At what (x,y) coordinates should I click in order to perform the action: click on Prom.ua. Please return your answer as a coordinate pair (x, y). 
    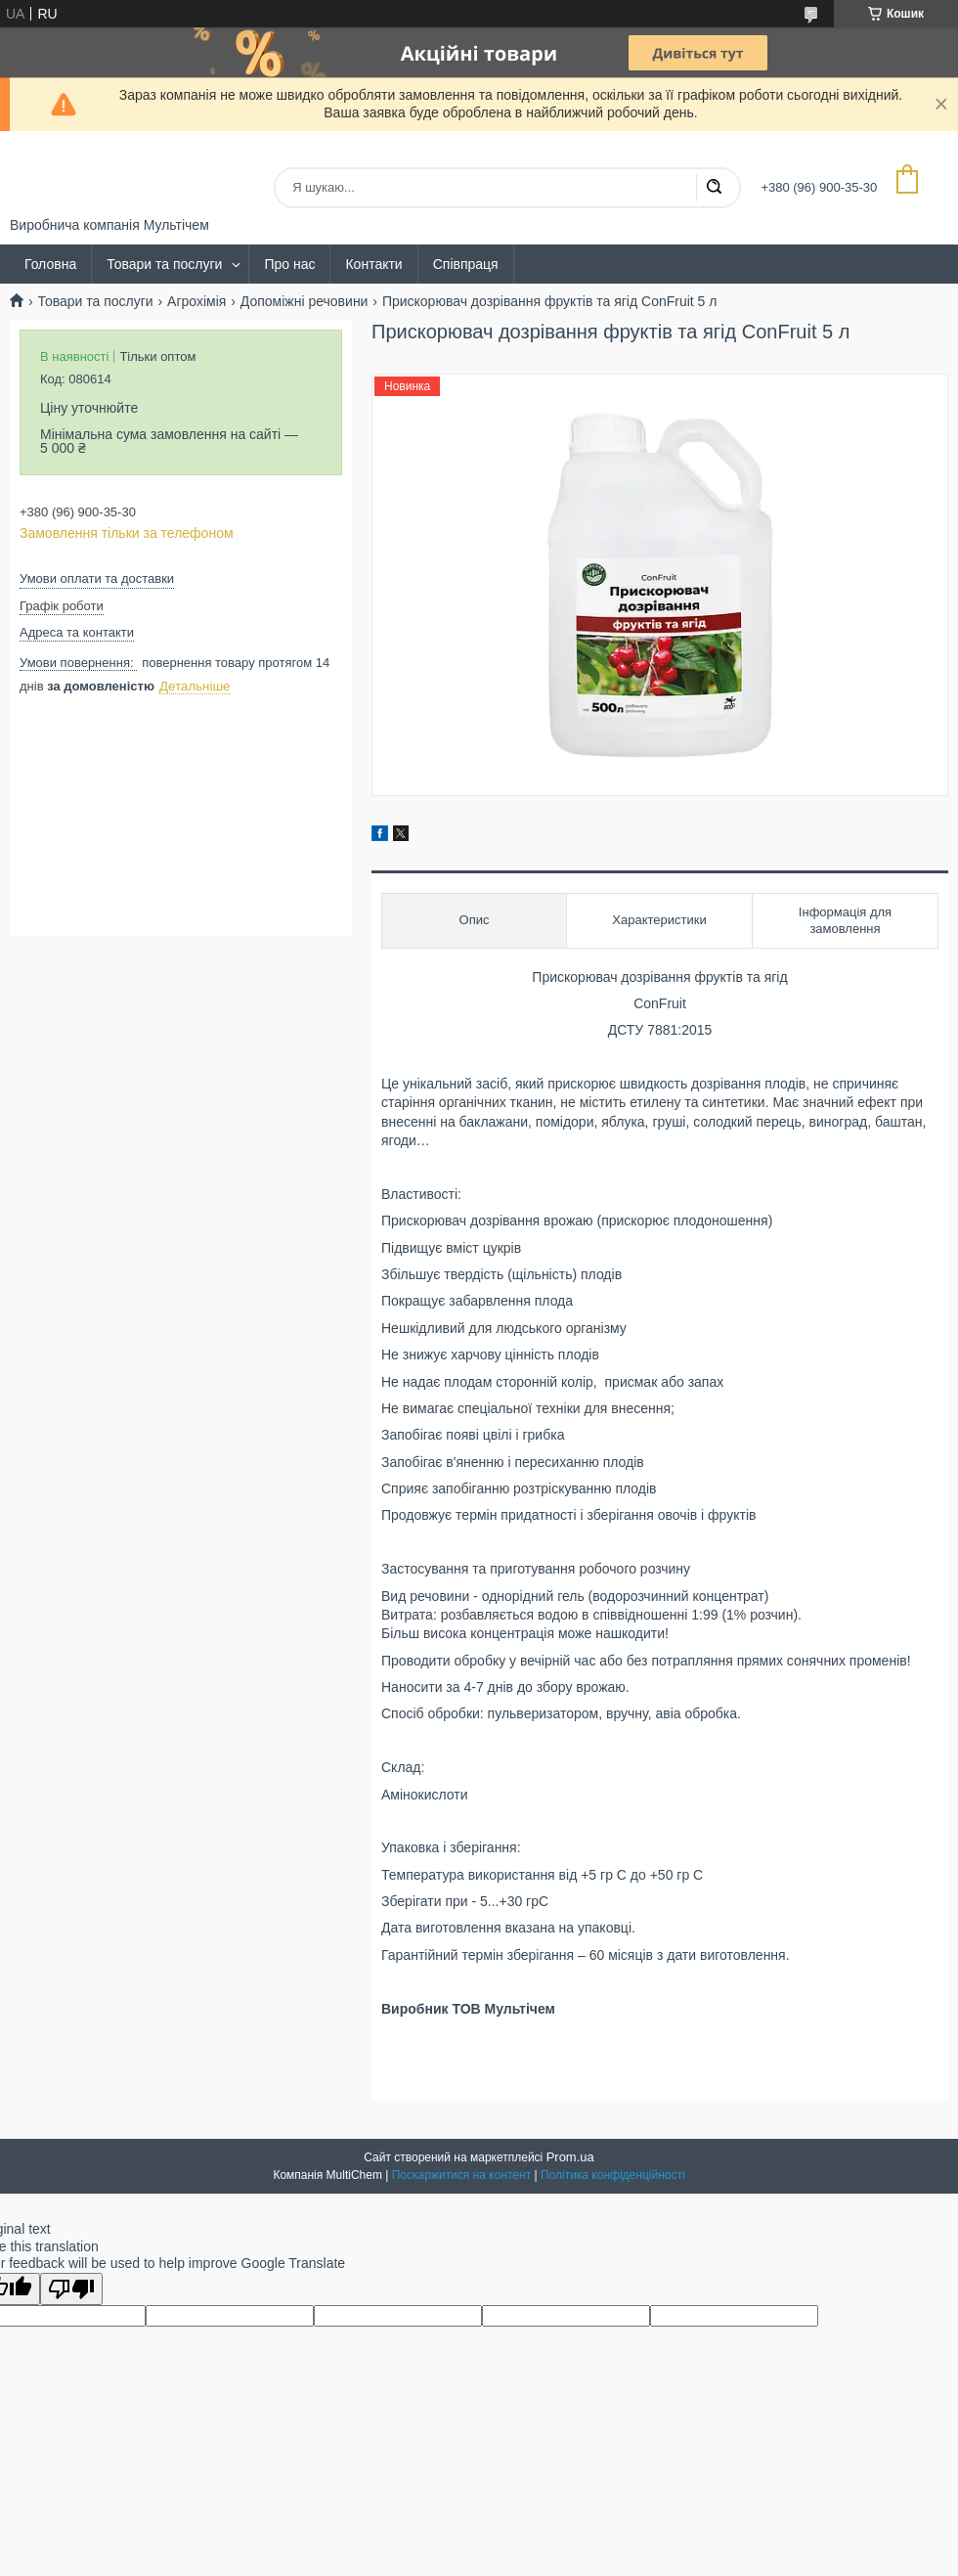
    Looking at the image, I should click on (570, 2157).